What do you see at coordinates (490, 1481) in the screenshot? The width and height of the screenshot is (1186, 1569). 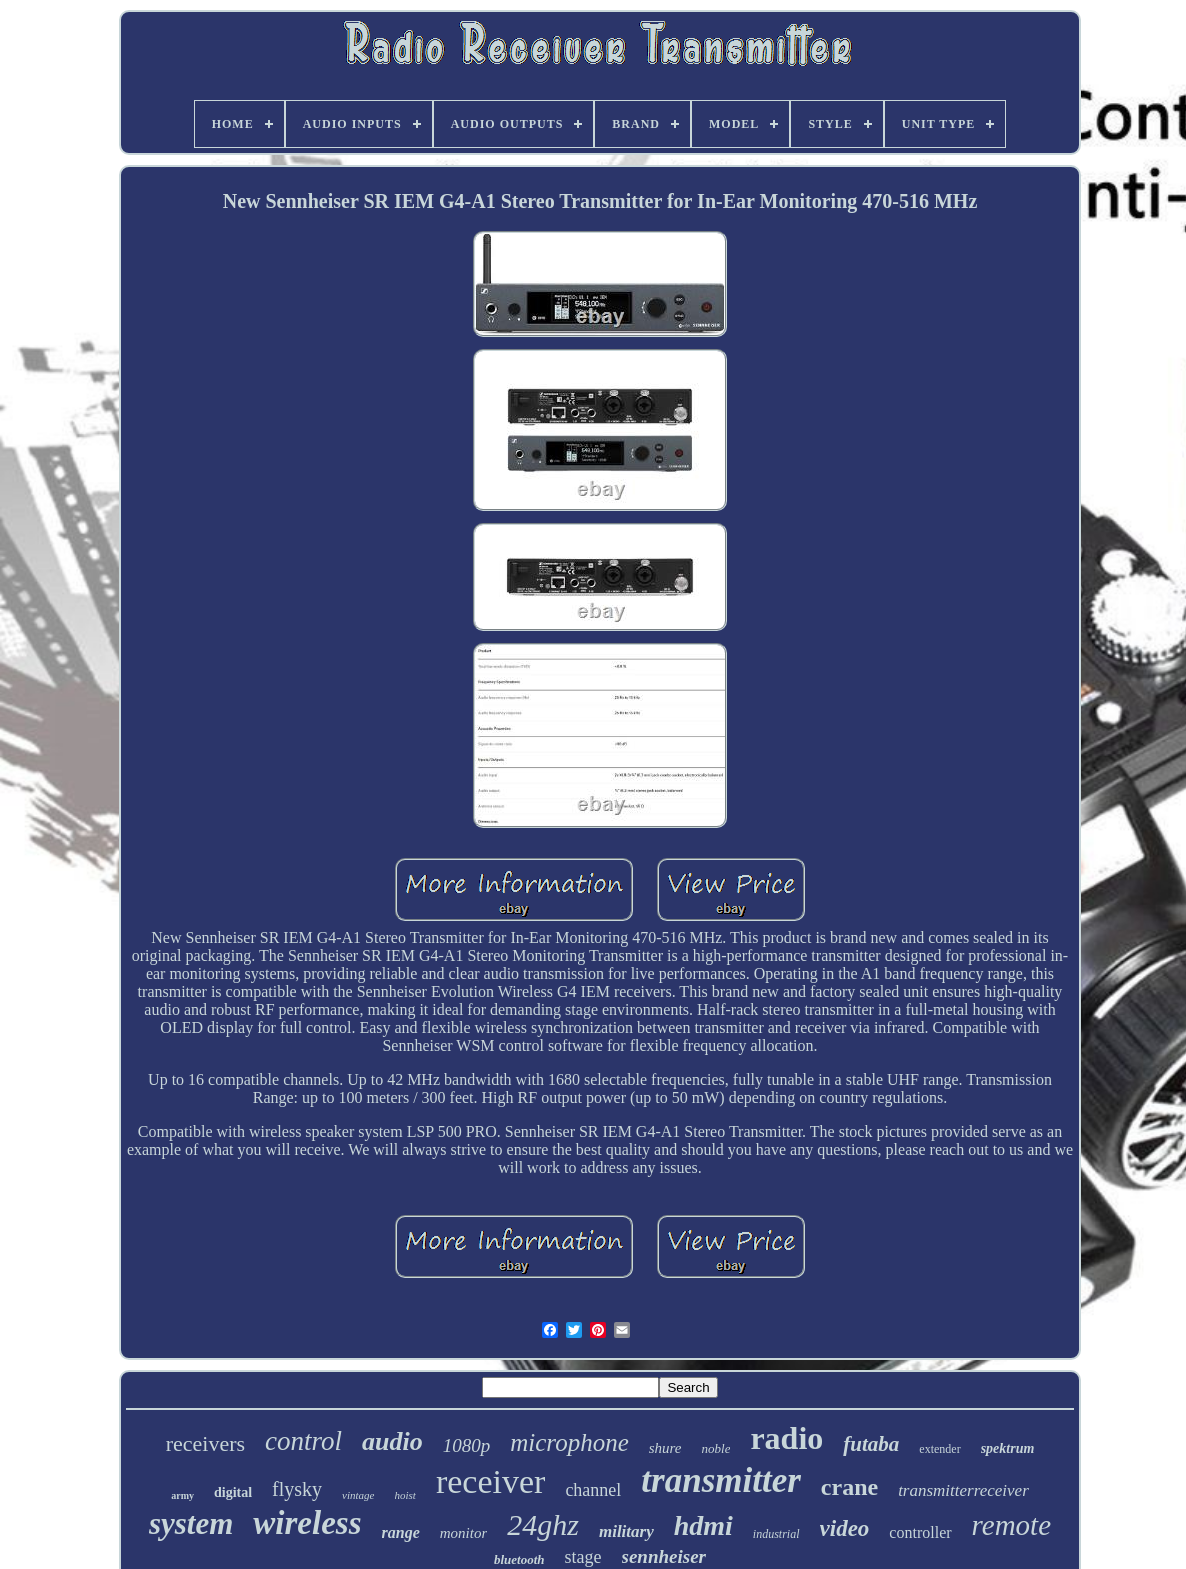 I see `receiver` at bounding box center [490, 1481].